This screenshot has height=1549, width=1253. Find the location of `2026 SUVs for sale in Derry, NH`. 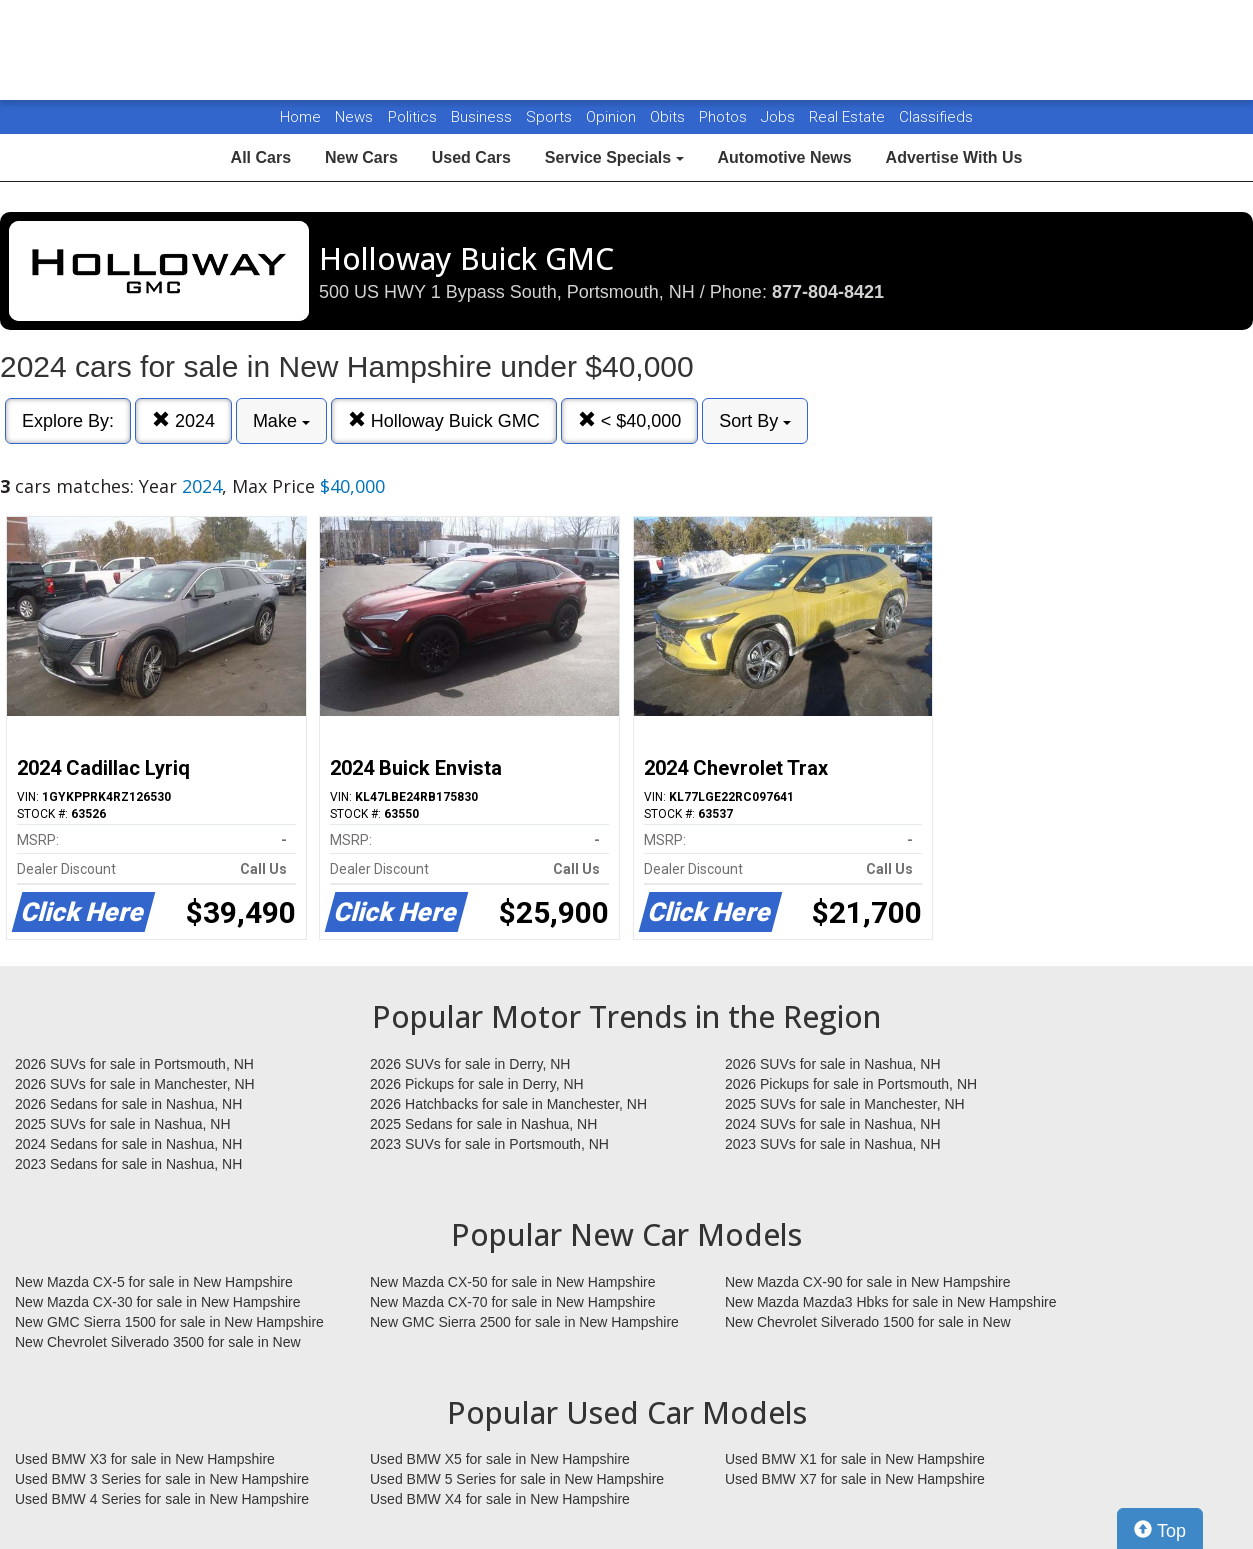

2026 SUVs for sale in Derry, NH is located at coordinates (470, 1064).